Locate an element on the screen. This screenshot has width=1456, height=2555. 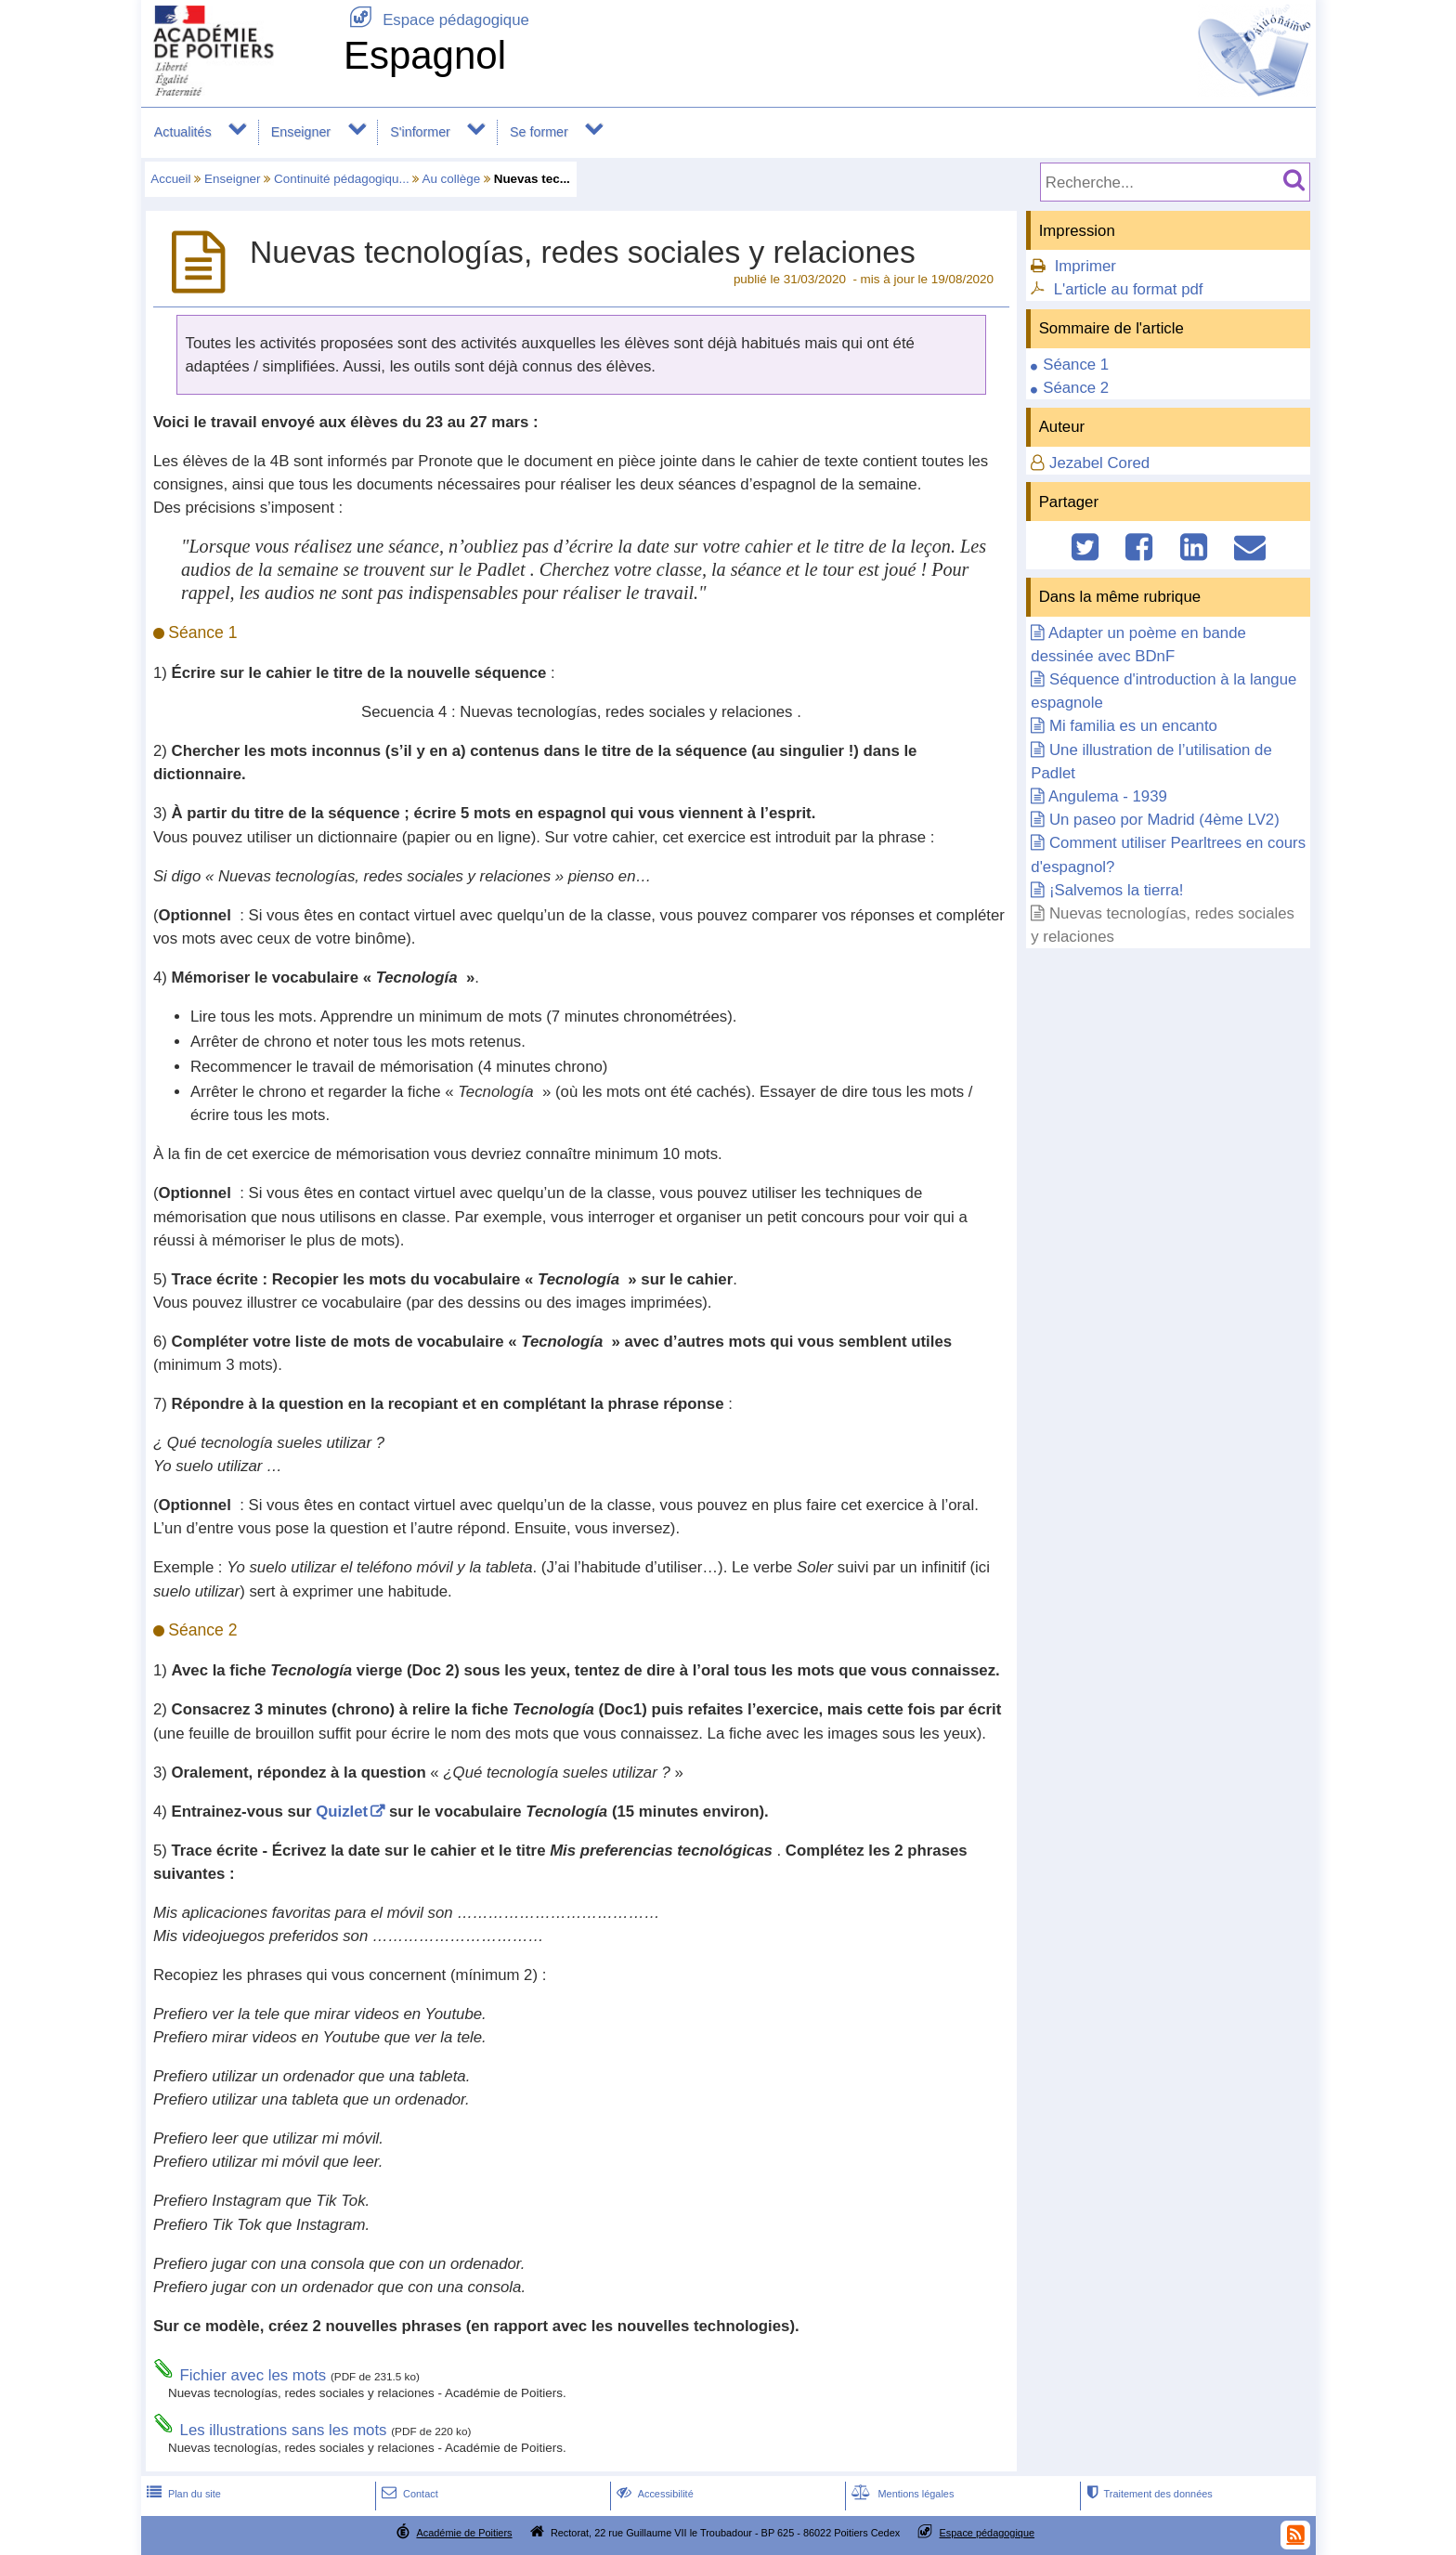
Accessibilité is located at coordinates (653, 2493).